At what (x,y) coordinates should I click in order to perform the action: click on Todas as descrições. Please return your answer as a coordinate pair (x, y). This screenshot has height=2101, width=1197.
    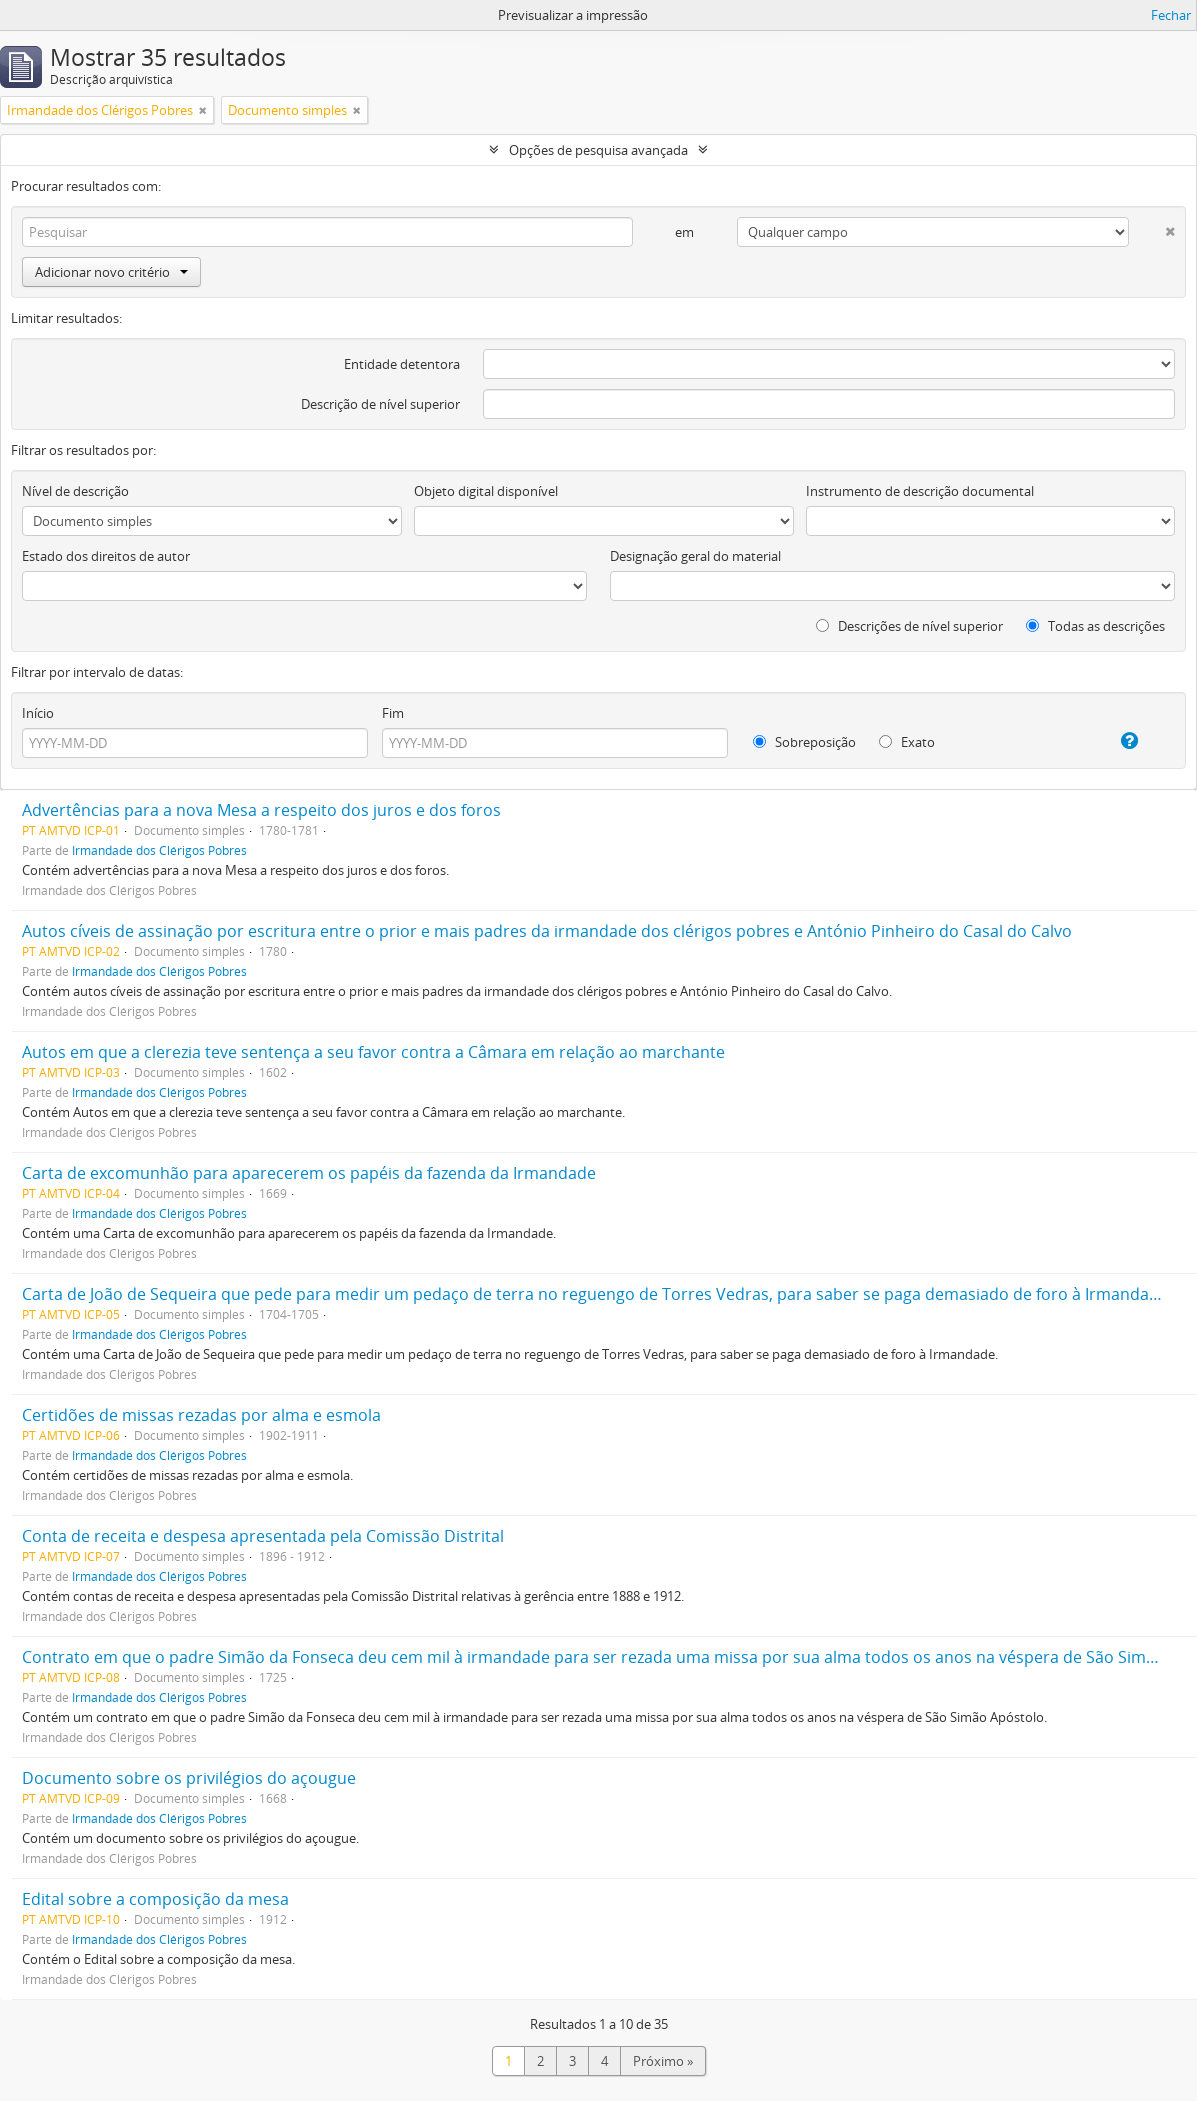
    Looking at the image, I should click on (1095, 626).